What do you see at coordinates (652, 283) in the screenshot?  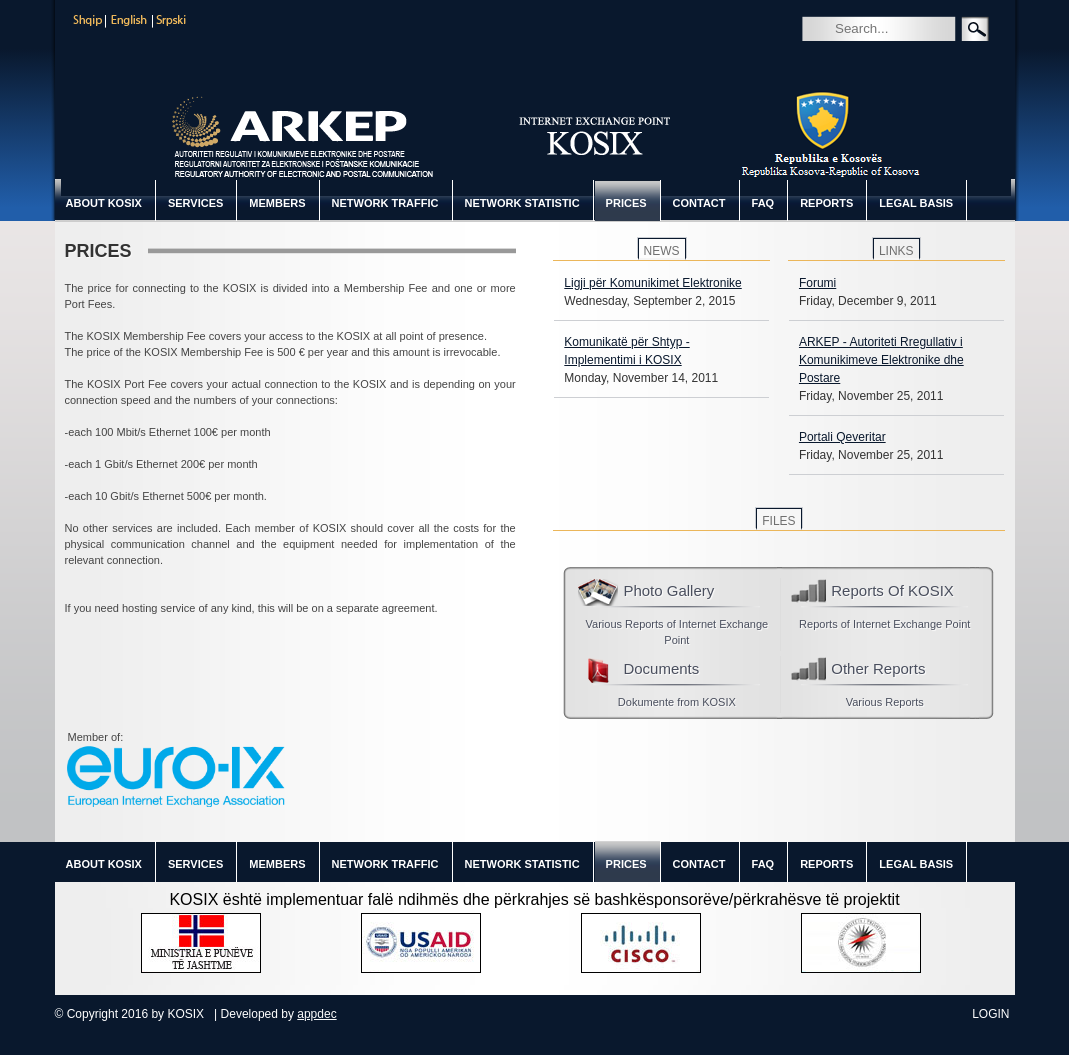 I see `Ligji për Komunikimet Elektronike` at bounding box center [652, 283].